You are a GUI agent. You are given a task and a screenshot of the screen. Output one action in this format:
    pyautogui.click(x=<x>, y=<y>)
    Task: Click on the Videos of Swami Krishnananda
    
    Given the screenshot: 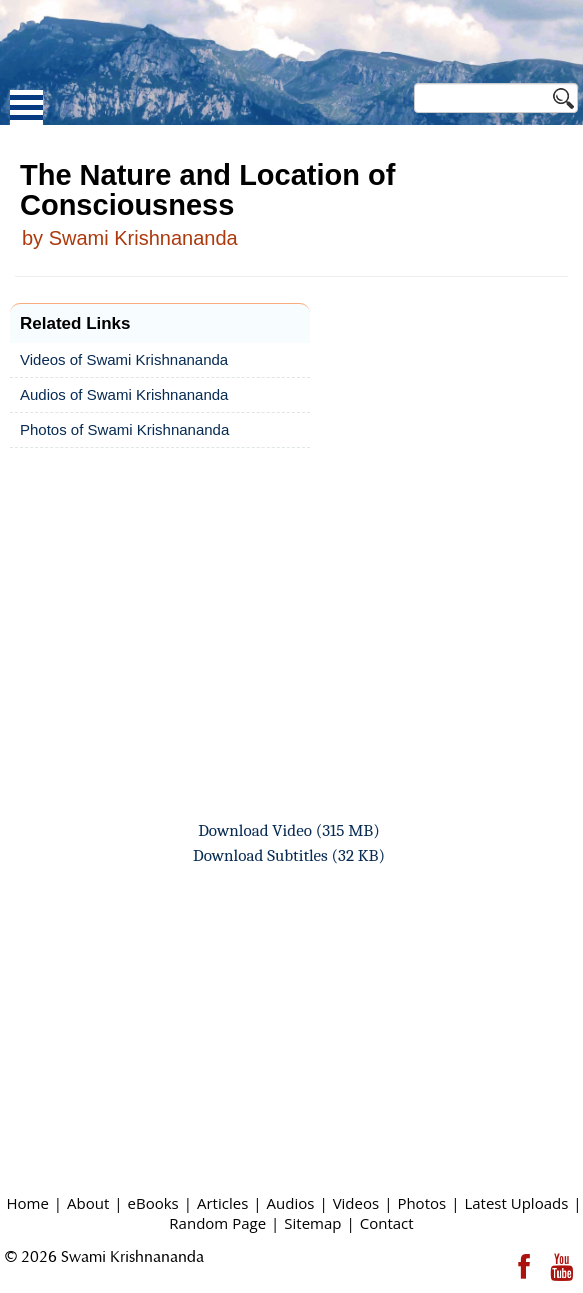 What is the action you would take?
    pyautogui.click(x=124, y=359)
    